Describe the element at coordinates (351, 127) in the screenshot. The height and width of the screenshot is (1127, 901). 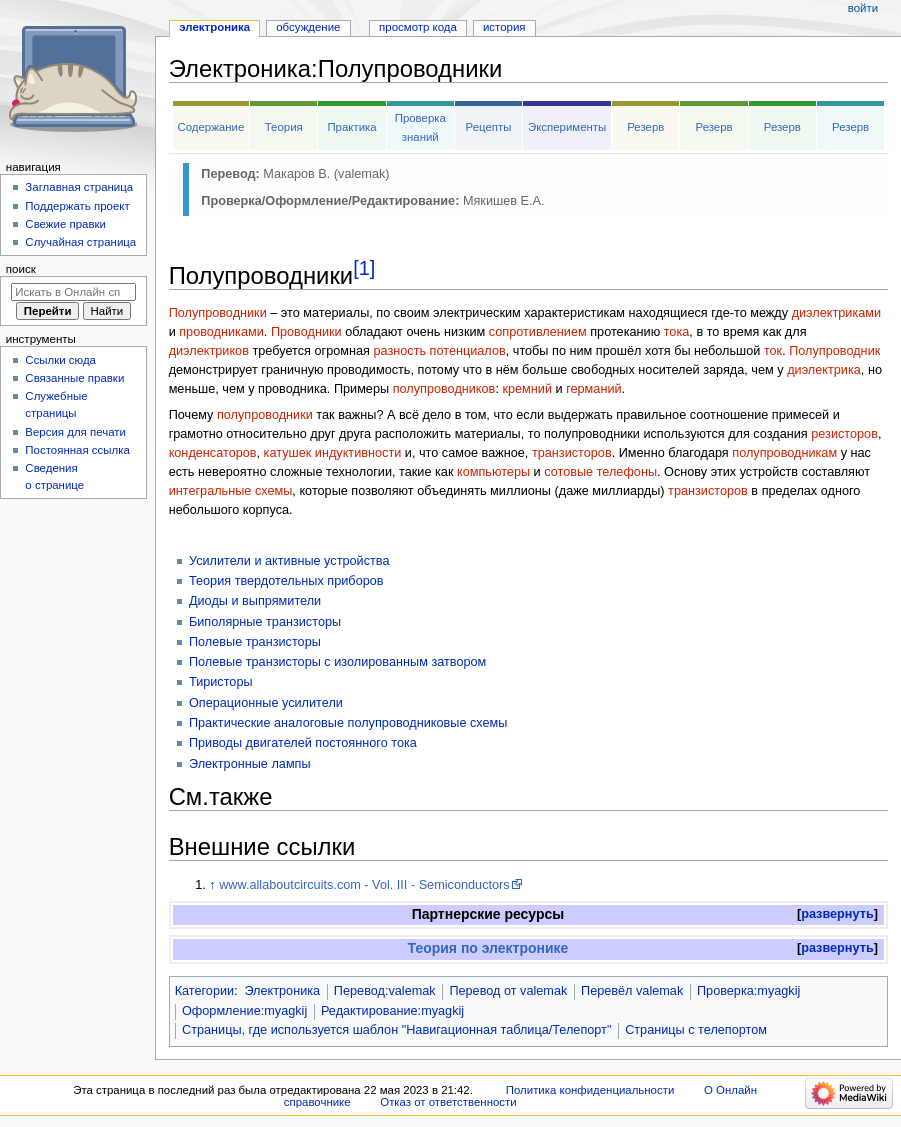
I see `Практика` at that location.